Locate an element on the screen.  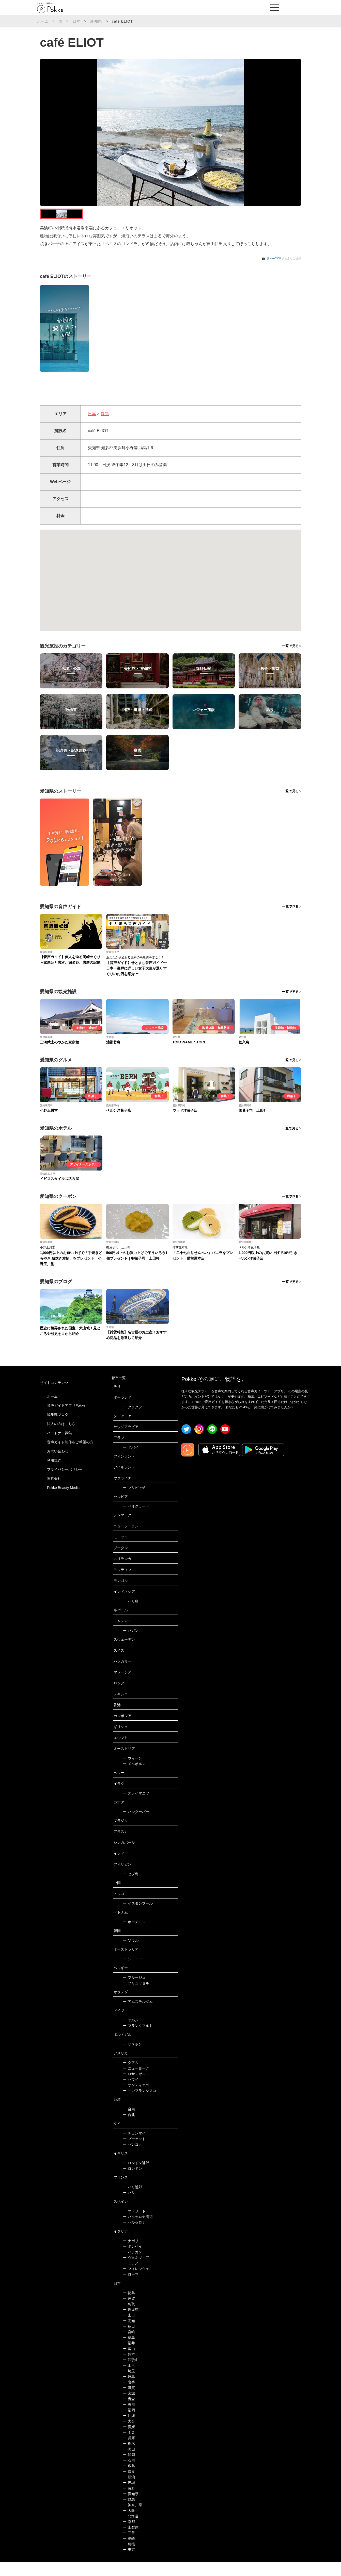
ロサンゼルス is located at coordinates (136, 2088).